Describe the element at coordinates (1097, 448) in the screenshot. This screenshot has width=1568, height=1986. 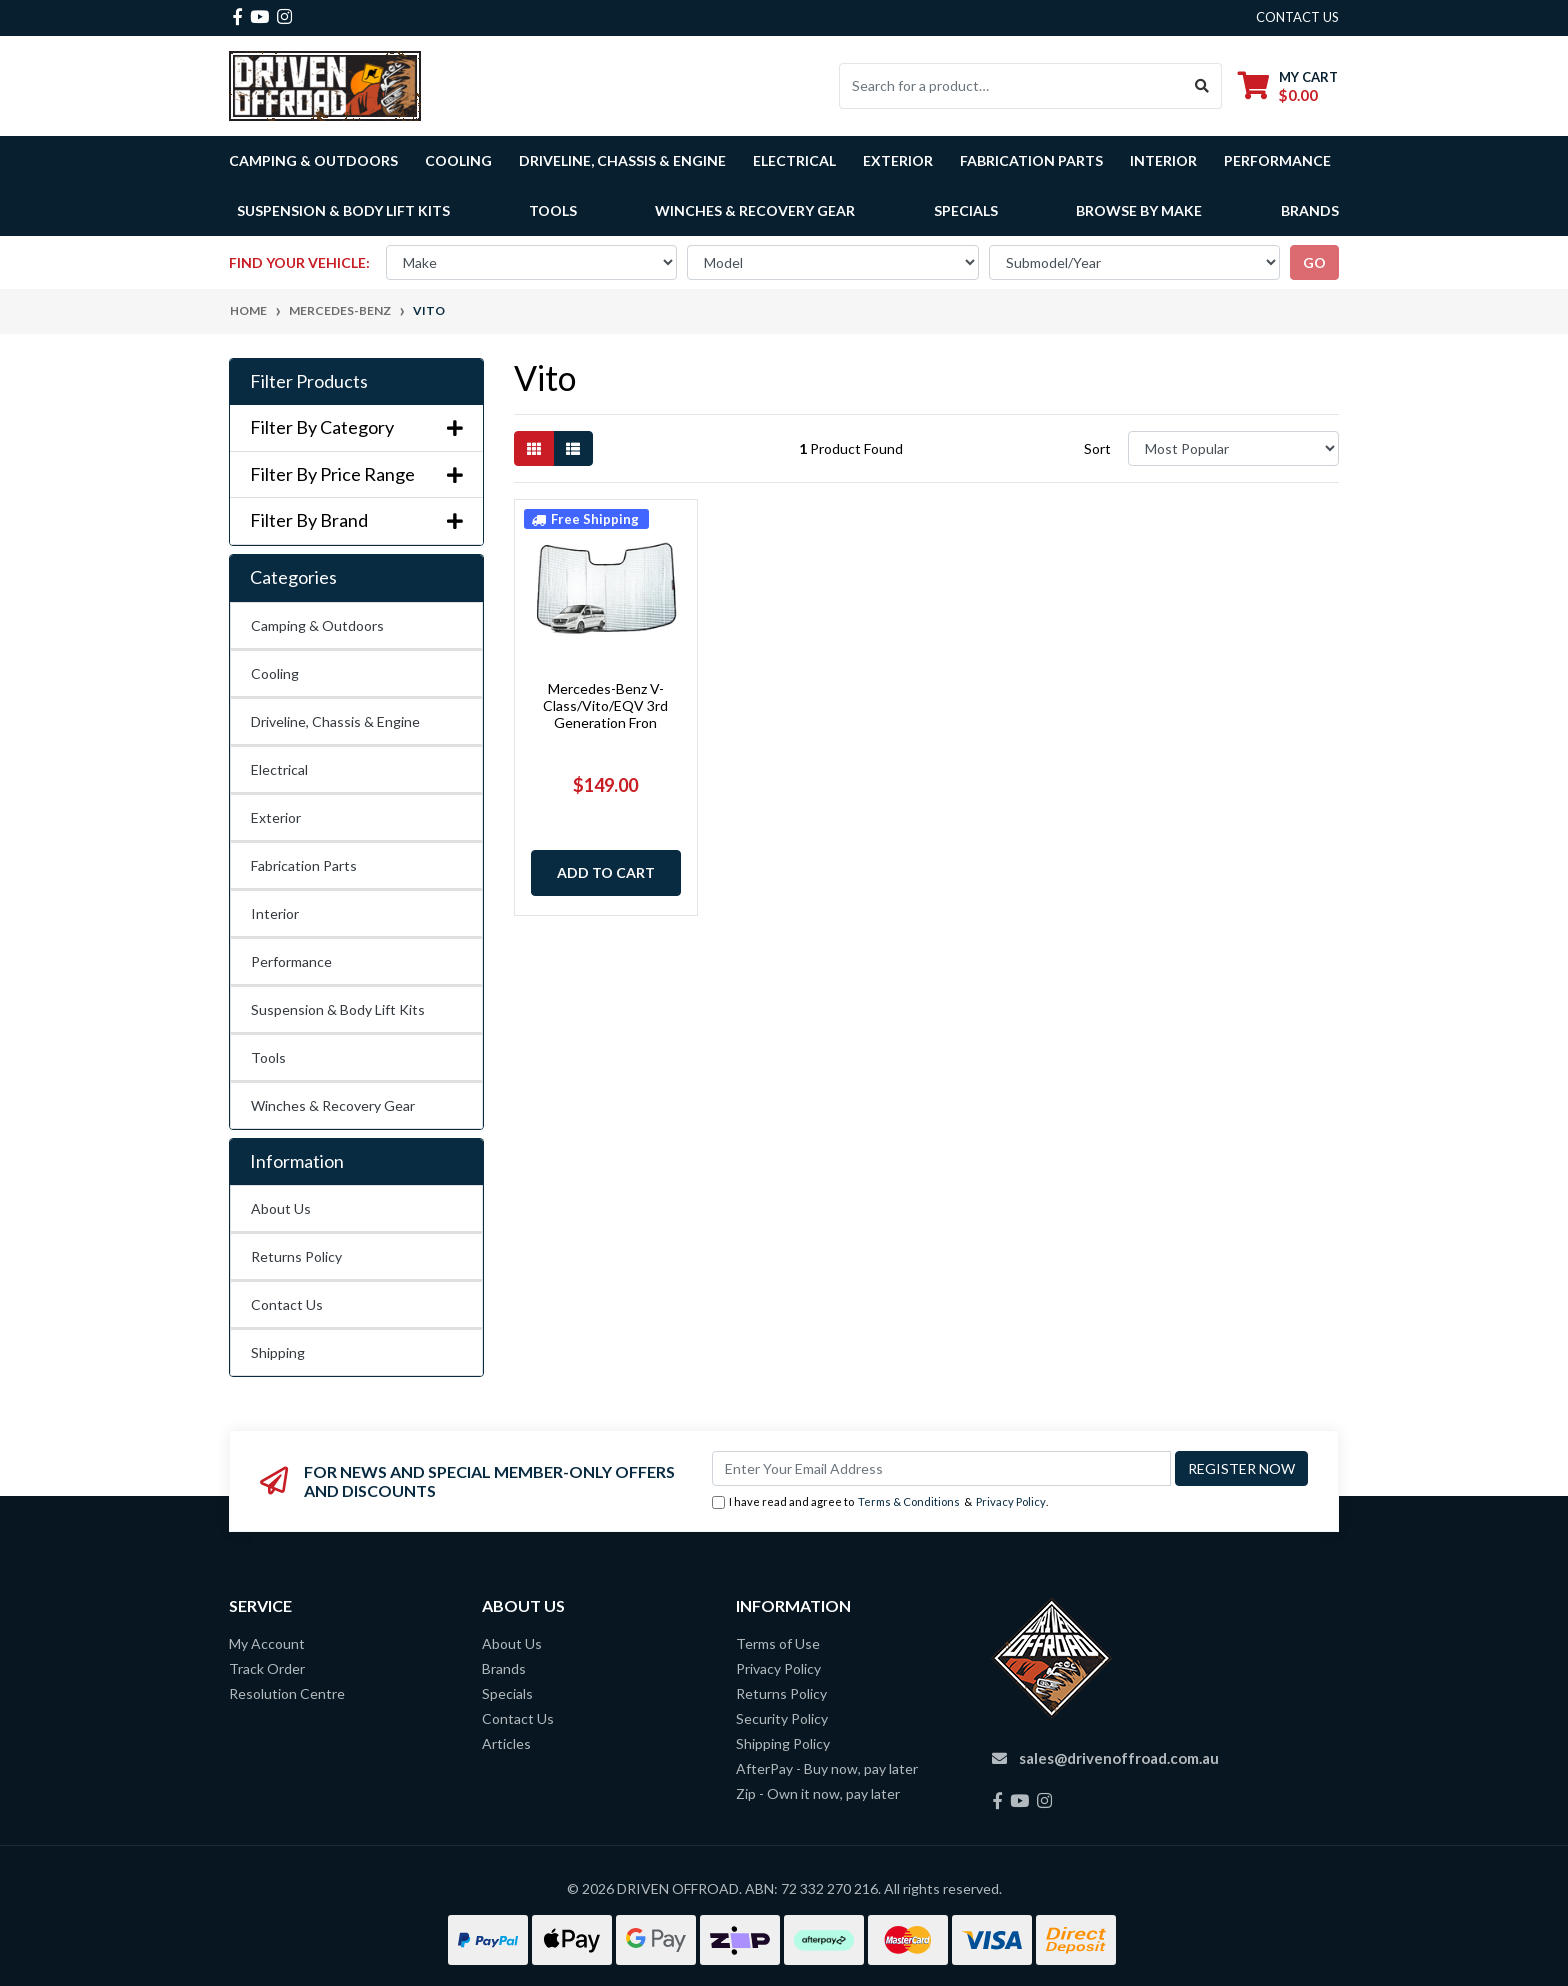
I see `Sort` at that location.